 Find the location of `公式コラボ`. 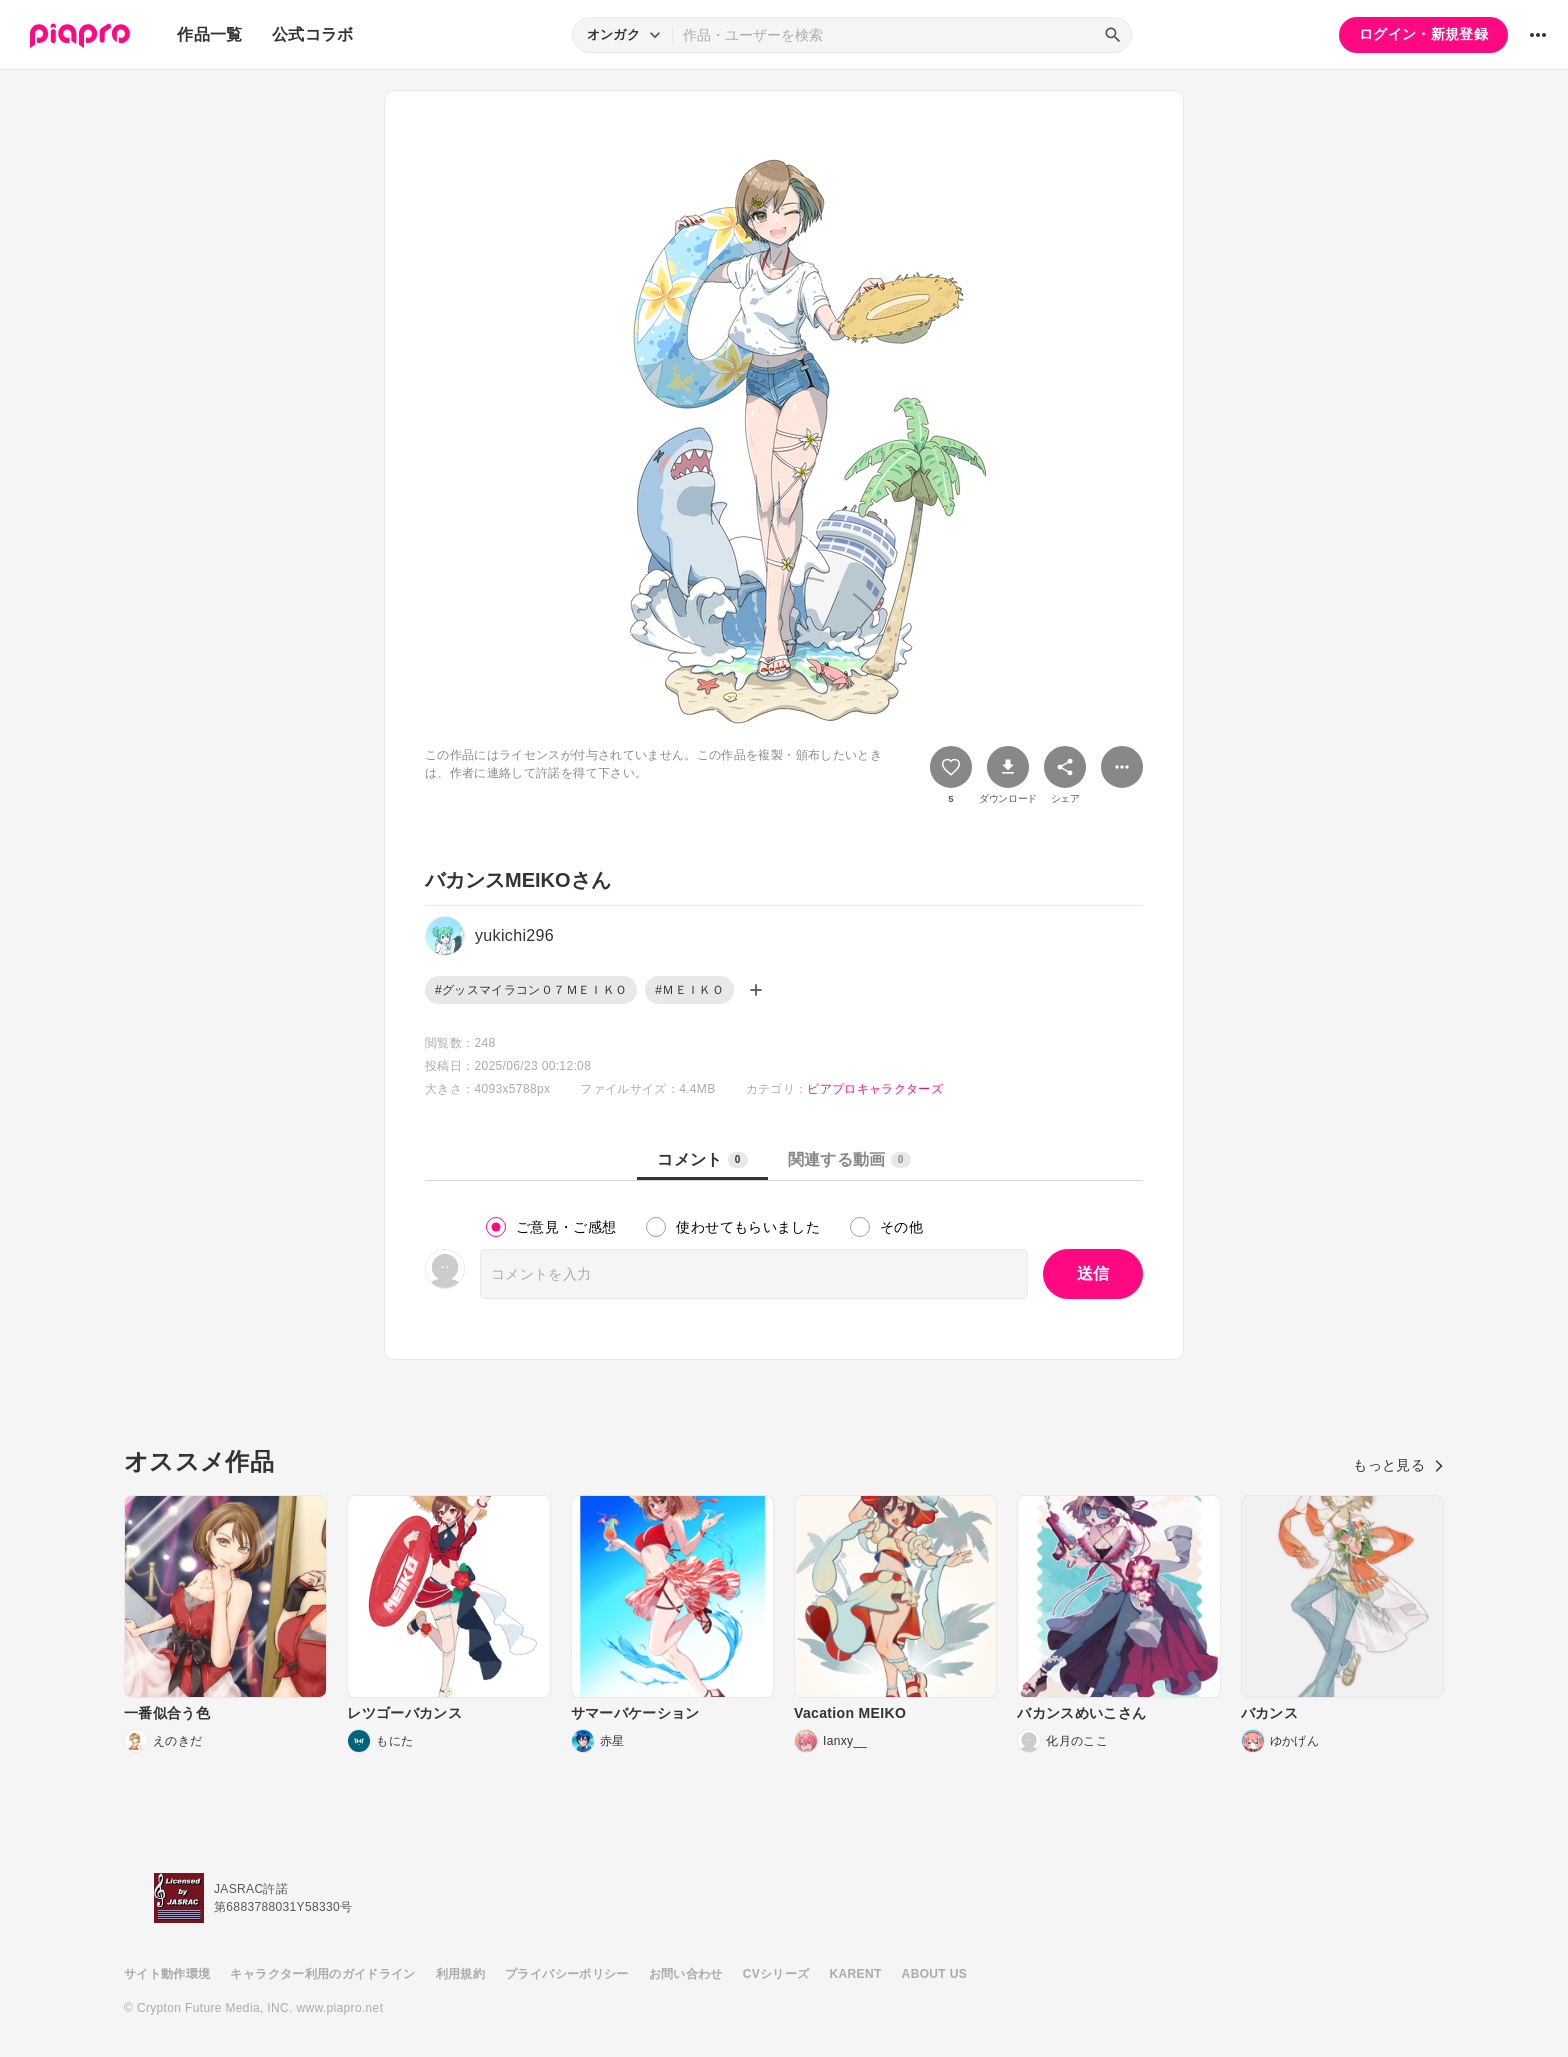

公式コラボ is located at coordinates (313, 34).